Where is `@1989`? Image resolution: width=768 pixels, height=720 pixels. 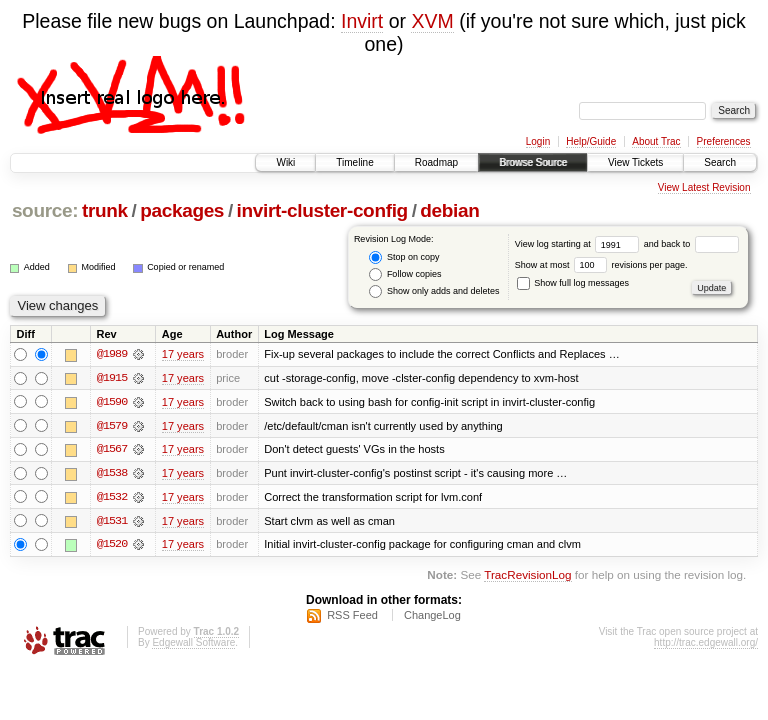 @1989 is located at coordinates (112, 354).